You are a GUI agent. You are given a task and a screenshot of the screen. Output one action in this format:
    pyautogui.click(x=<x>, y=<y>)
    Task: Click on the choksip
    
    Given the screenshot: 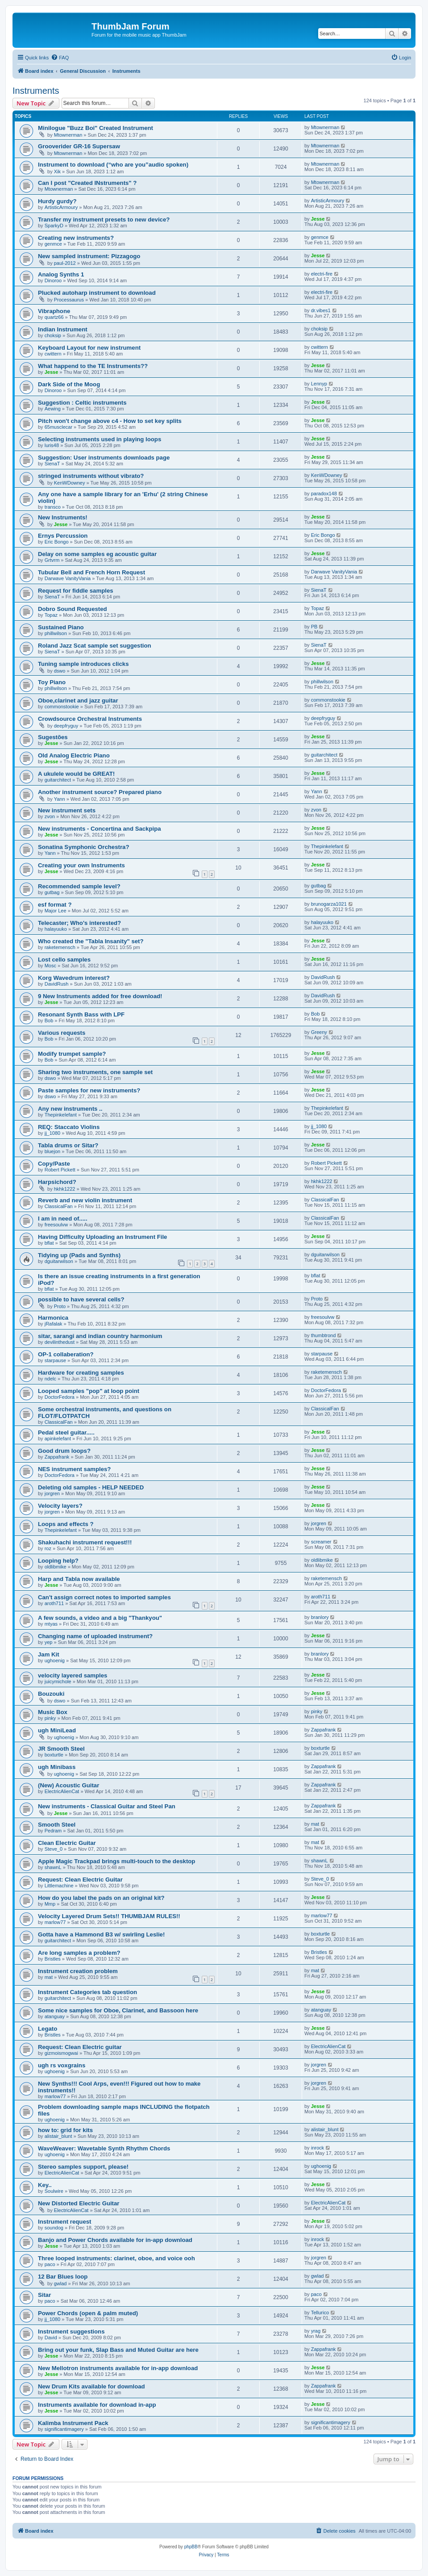 What is the action you would take?
    pyautogui.click(x=53, y=335)
    